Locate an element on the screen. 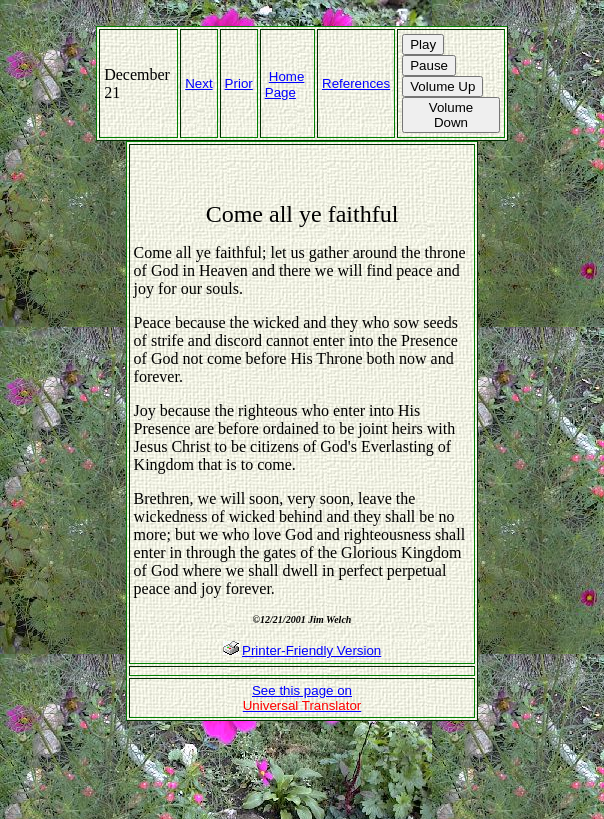 Image resolution: width=604 pixels, height=819 pixels. Volume Down is located at coordinates (451, 115).